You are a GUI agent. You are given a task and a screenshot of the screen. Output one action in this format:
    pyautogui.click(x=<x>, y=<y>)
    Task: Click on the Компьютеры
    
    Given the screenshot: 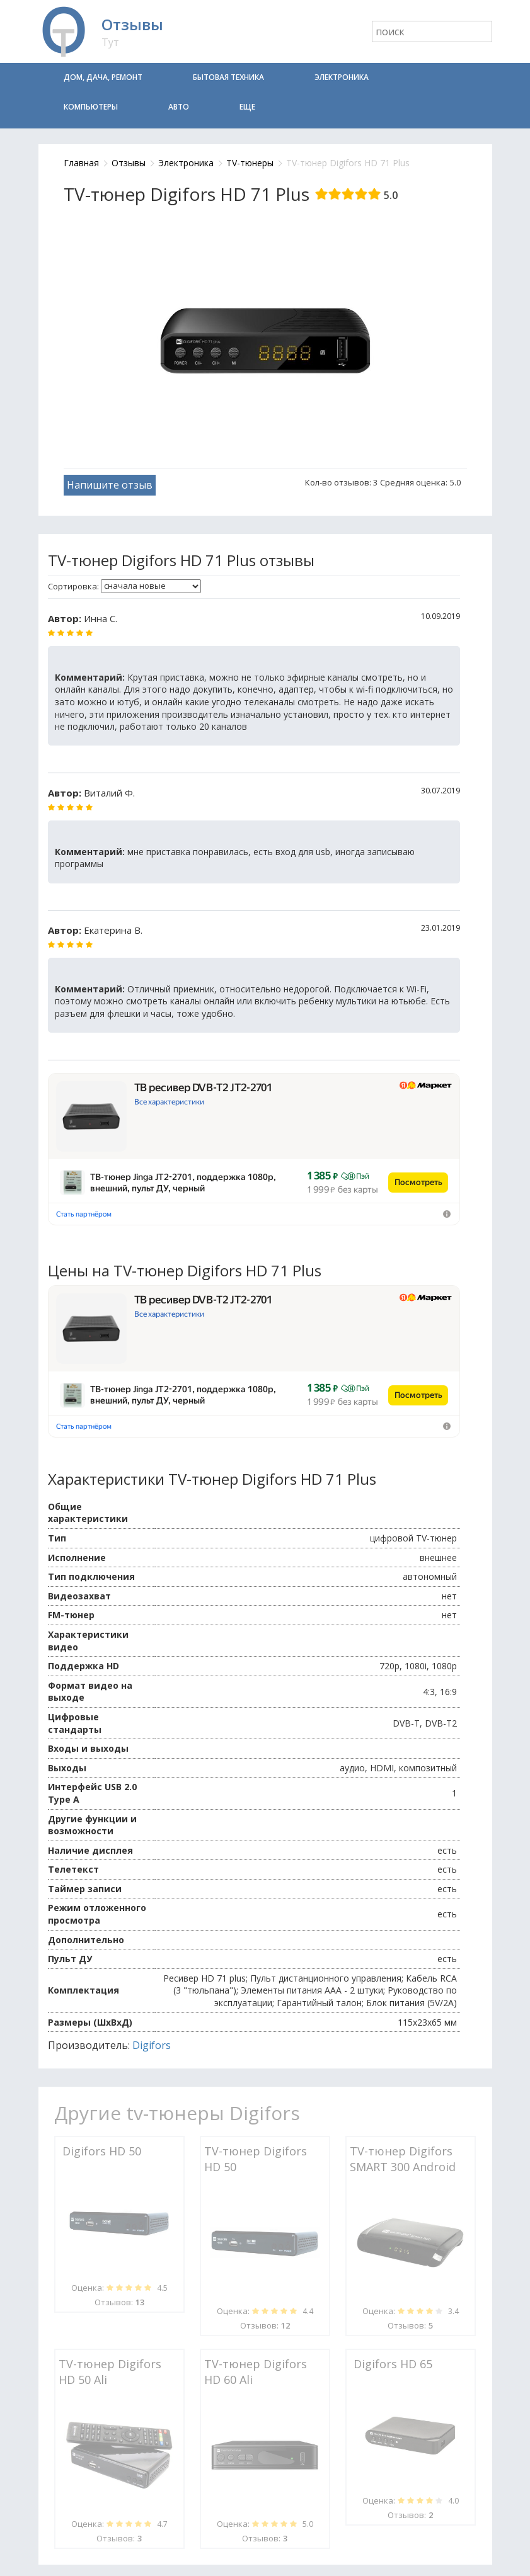 What is the action you would take?
    pyautogui.click(x=91, y=106)
    